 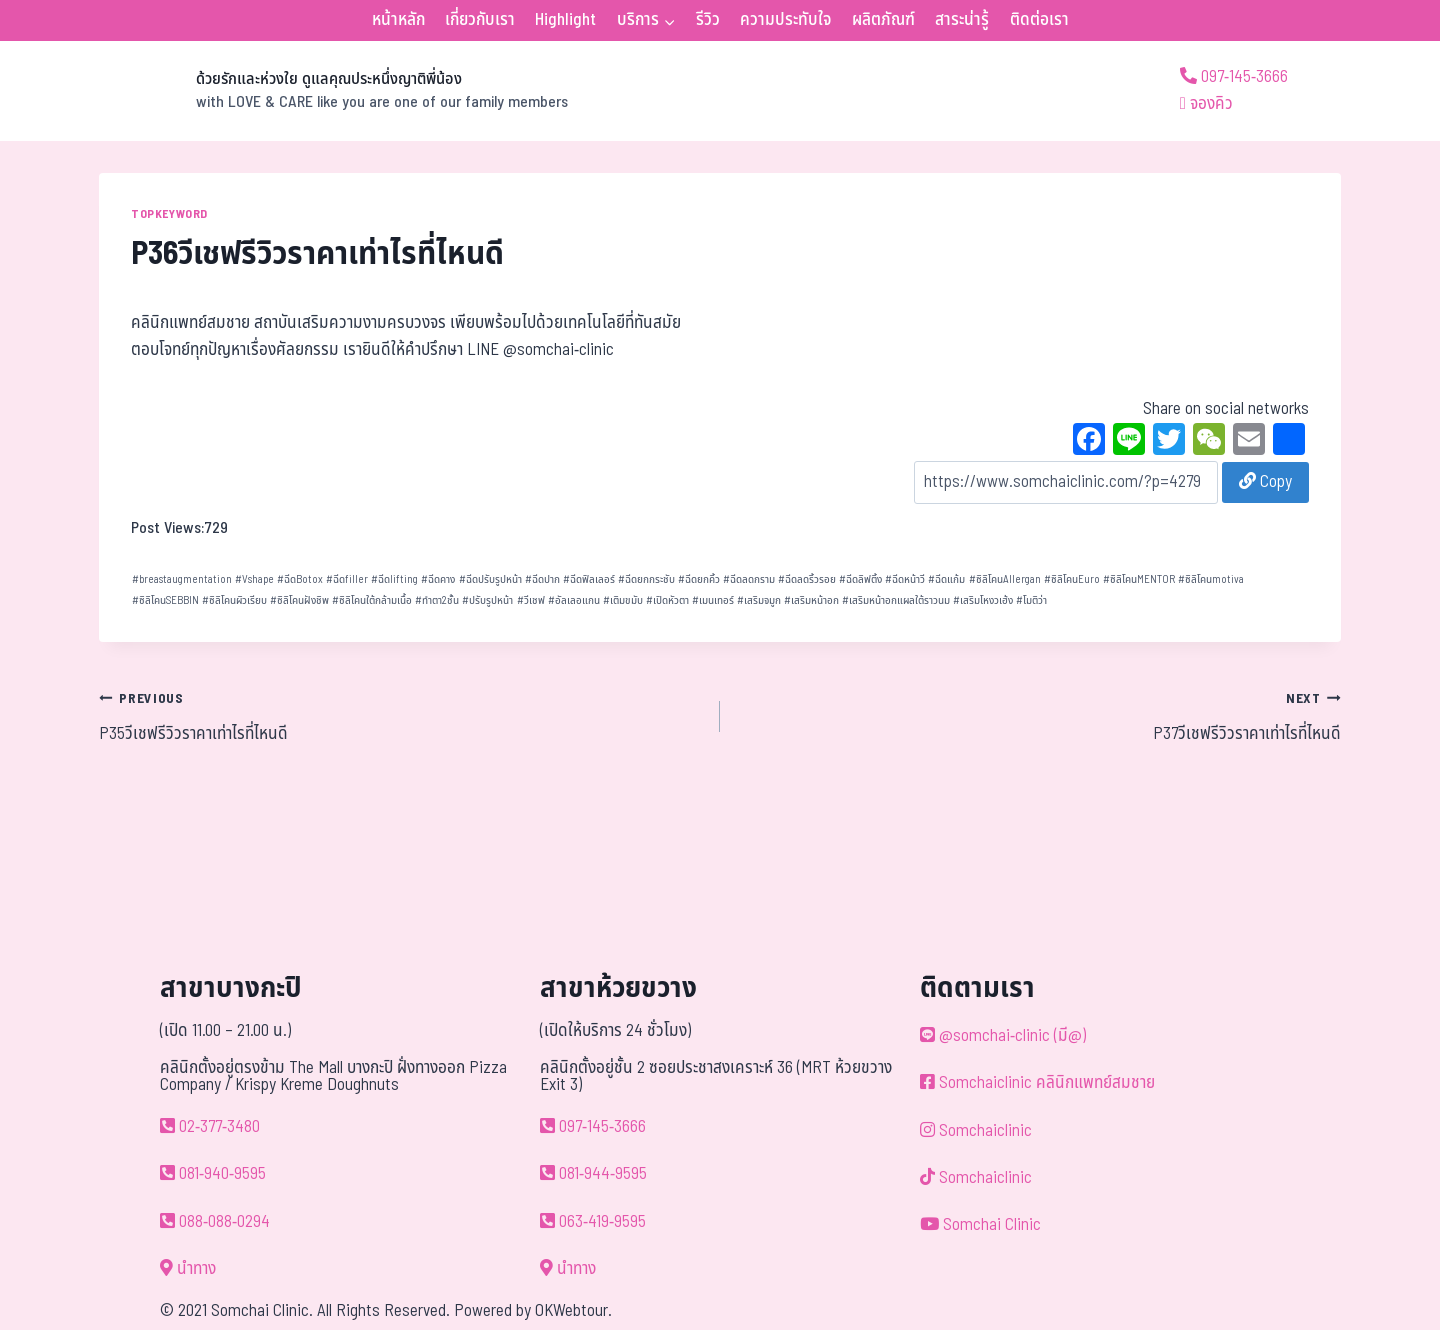 I want to click on ฉีดลดกราม, so click(x=749, y=579).